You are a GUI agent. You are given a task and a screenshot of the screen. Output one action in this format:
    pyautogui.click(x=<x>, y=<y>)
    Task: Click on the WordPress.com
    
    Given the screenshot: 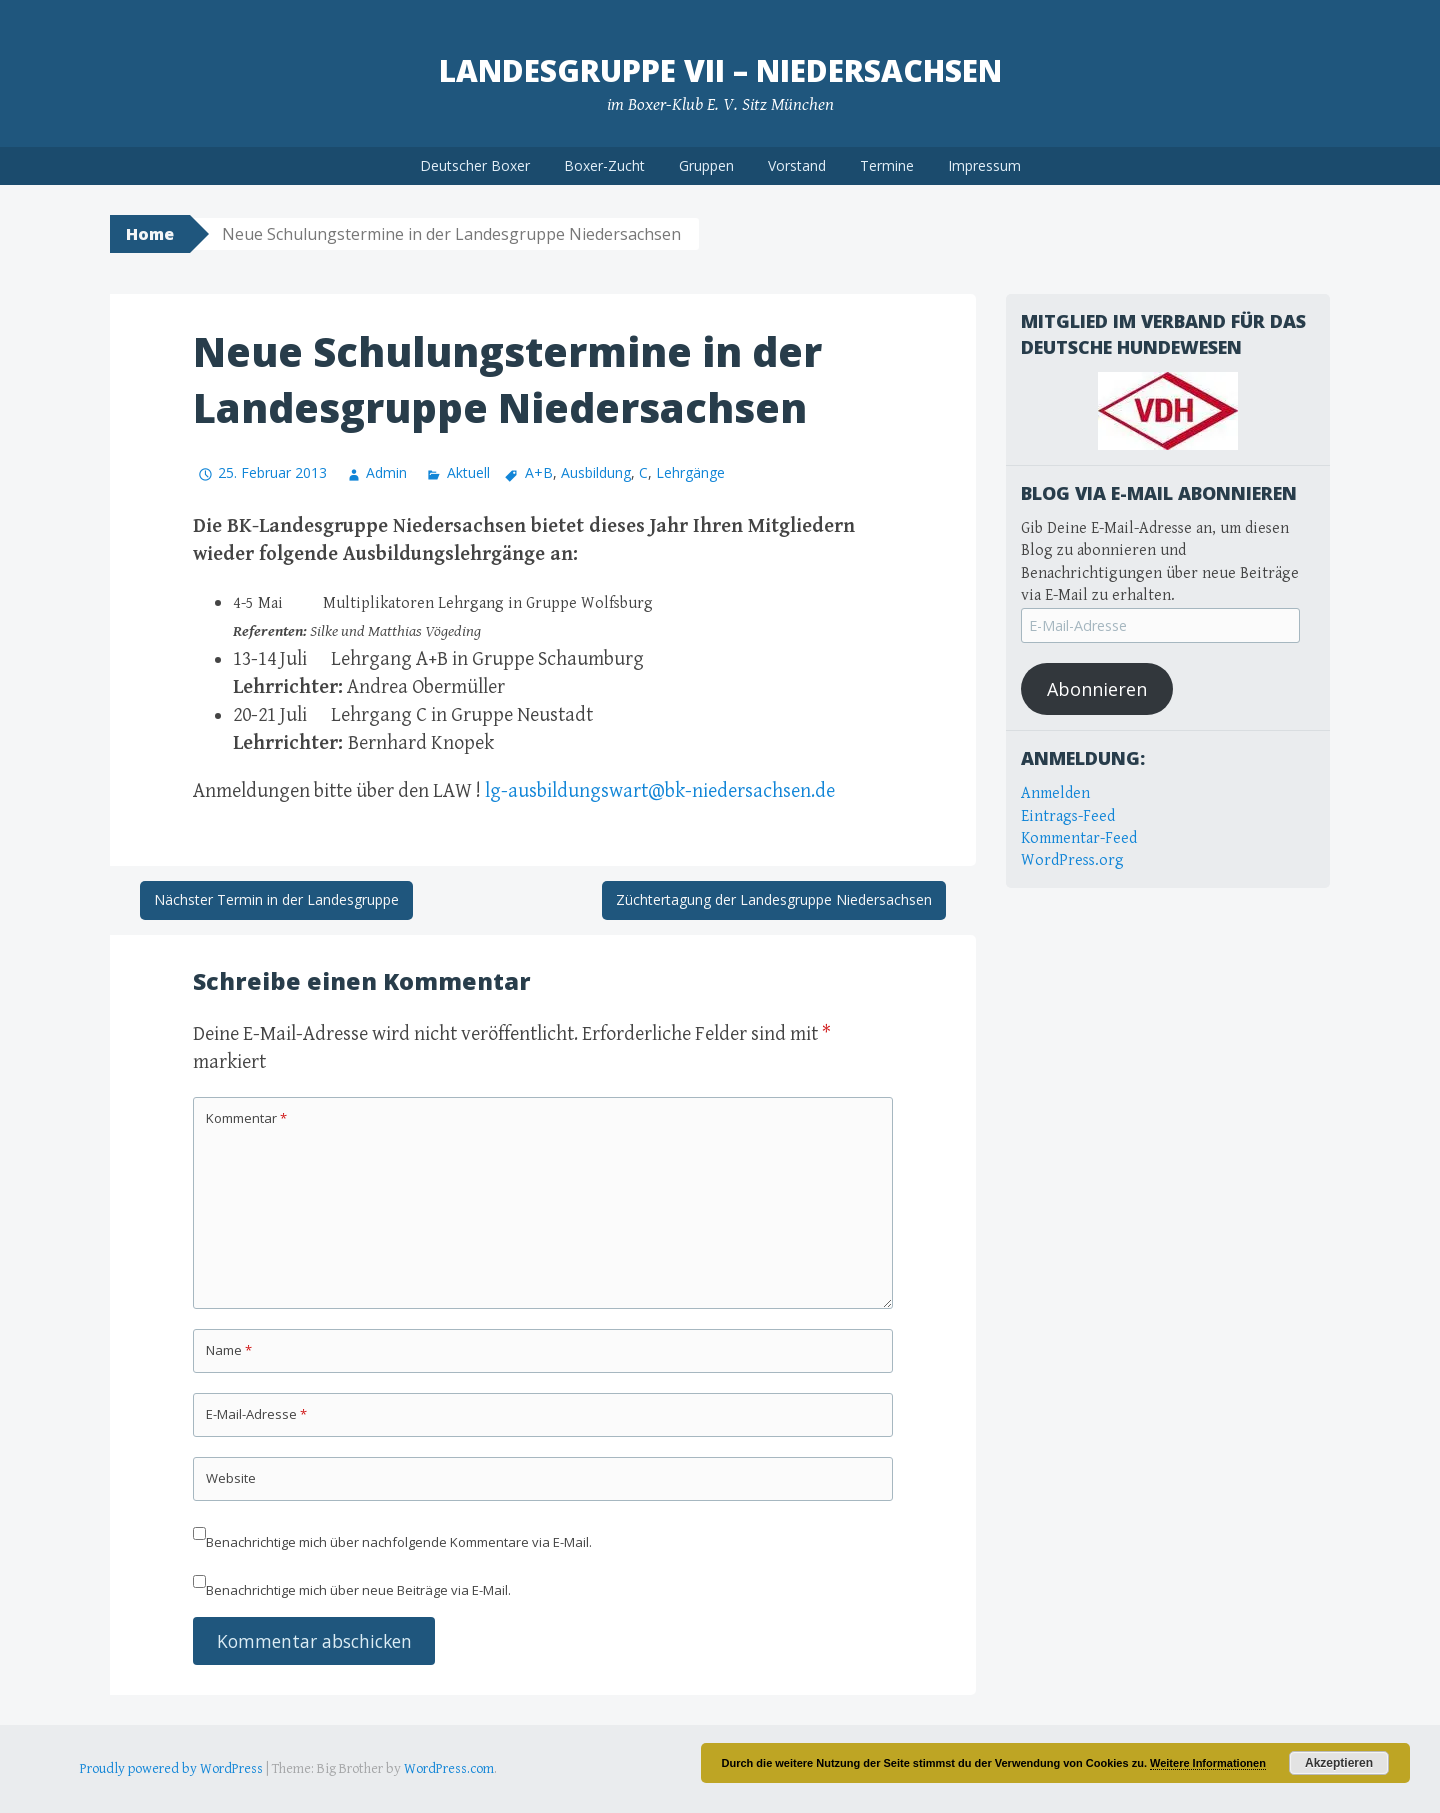 What is the action you would take?
    pyautogui.click(x=449, y=1769)
    